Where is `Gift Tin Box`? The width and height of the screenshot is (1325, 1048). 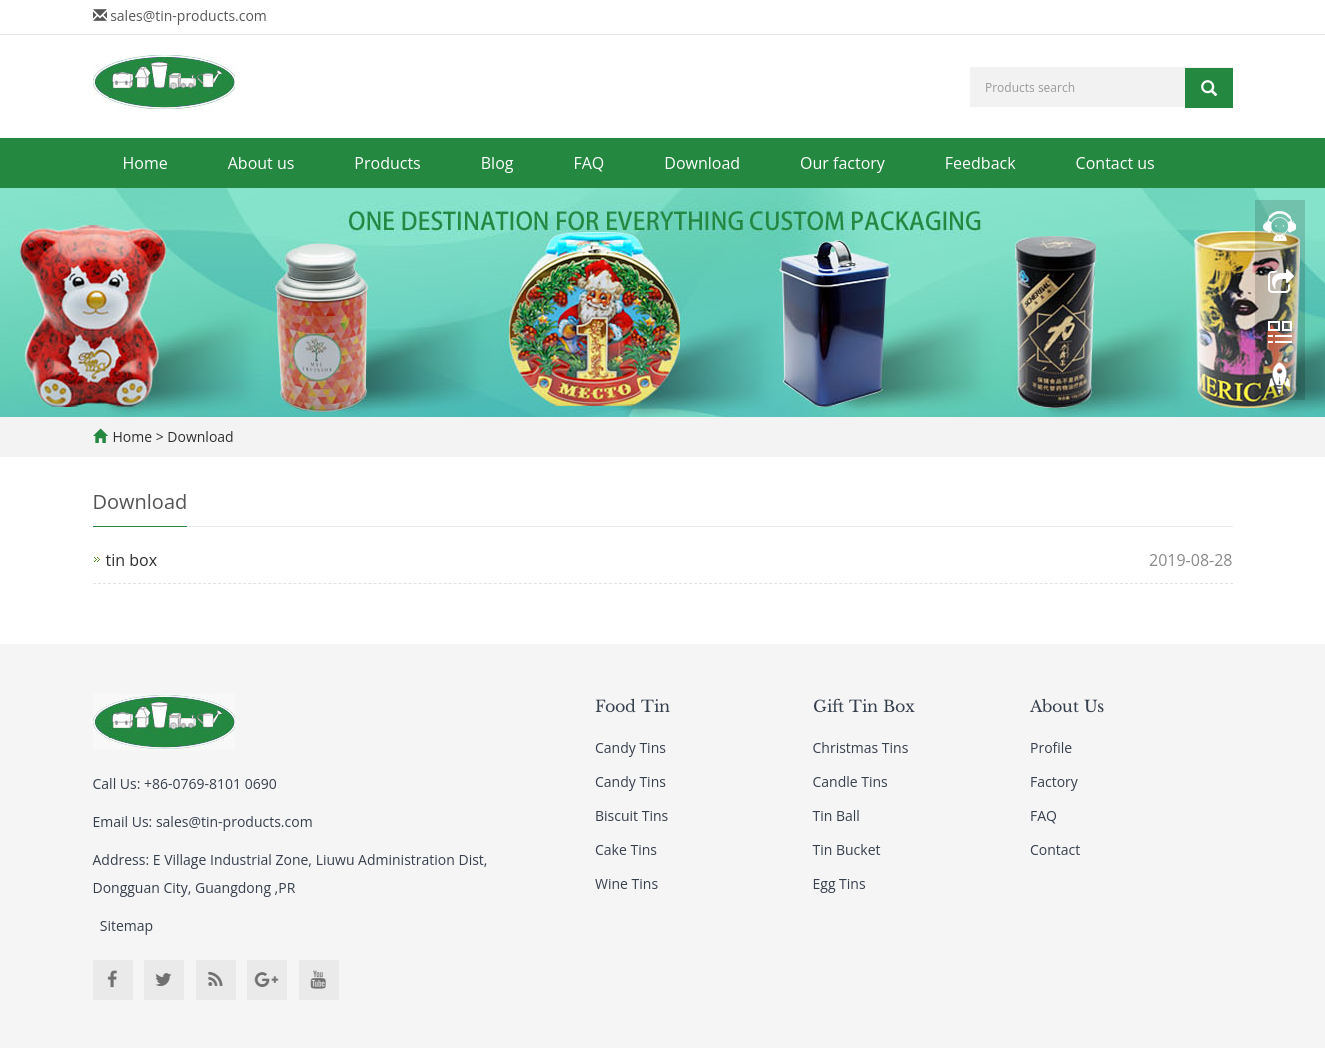 Gift Tin Box is located at coordinates (864, 706).